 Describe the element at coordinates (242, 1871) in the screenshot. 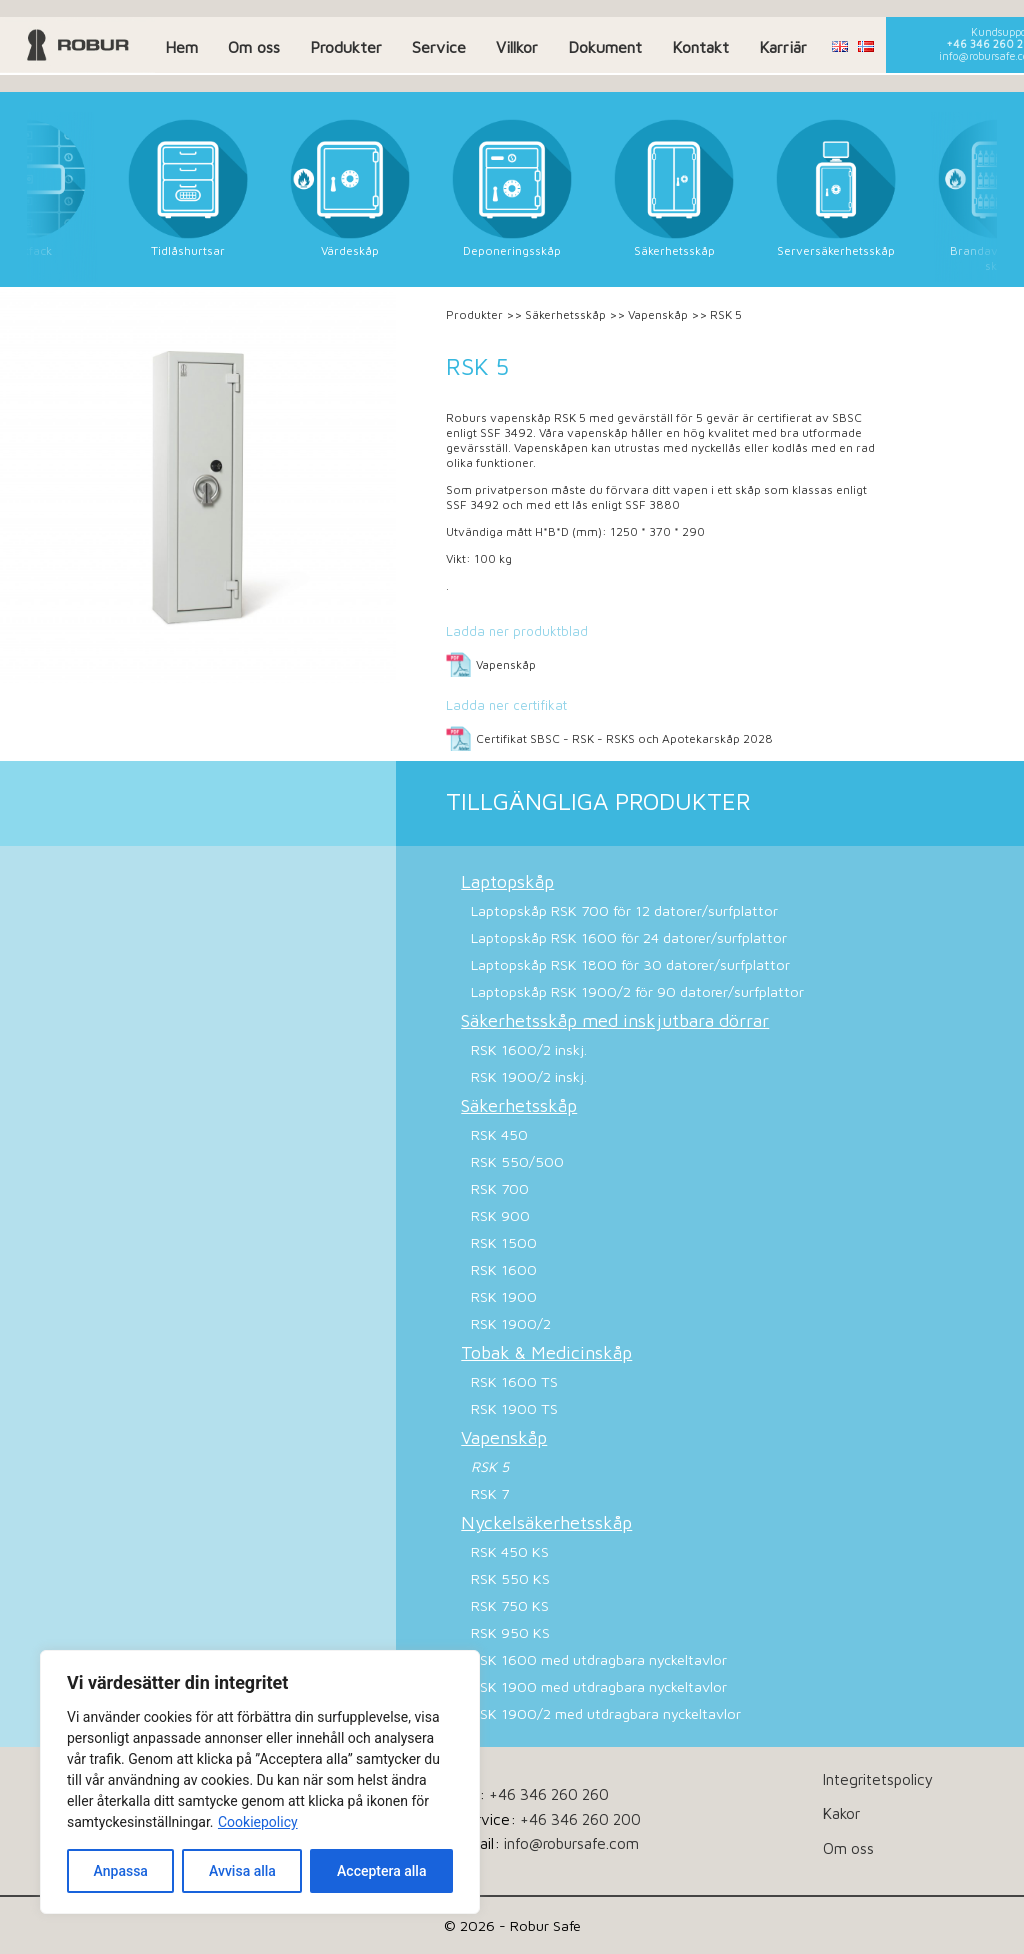

I see `Avvisa alla` at that location.